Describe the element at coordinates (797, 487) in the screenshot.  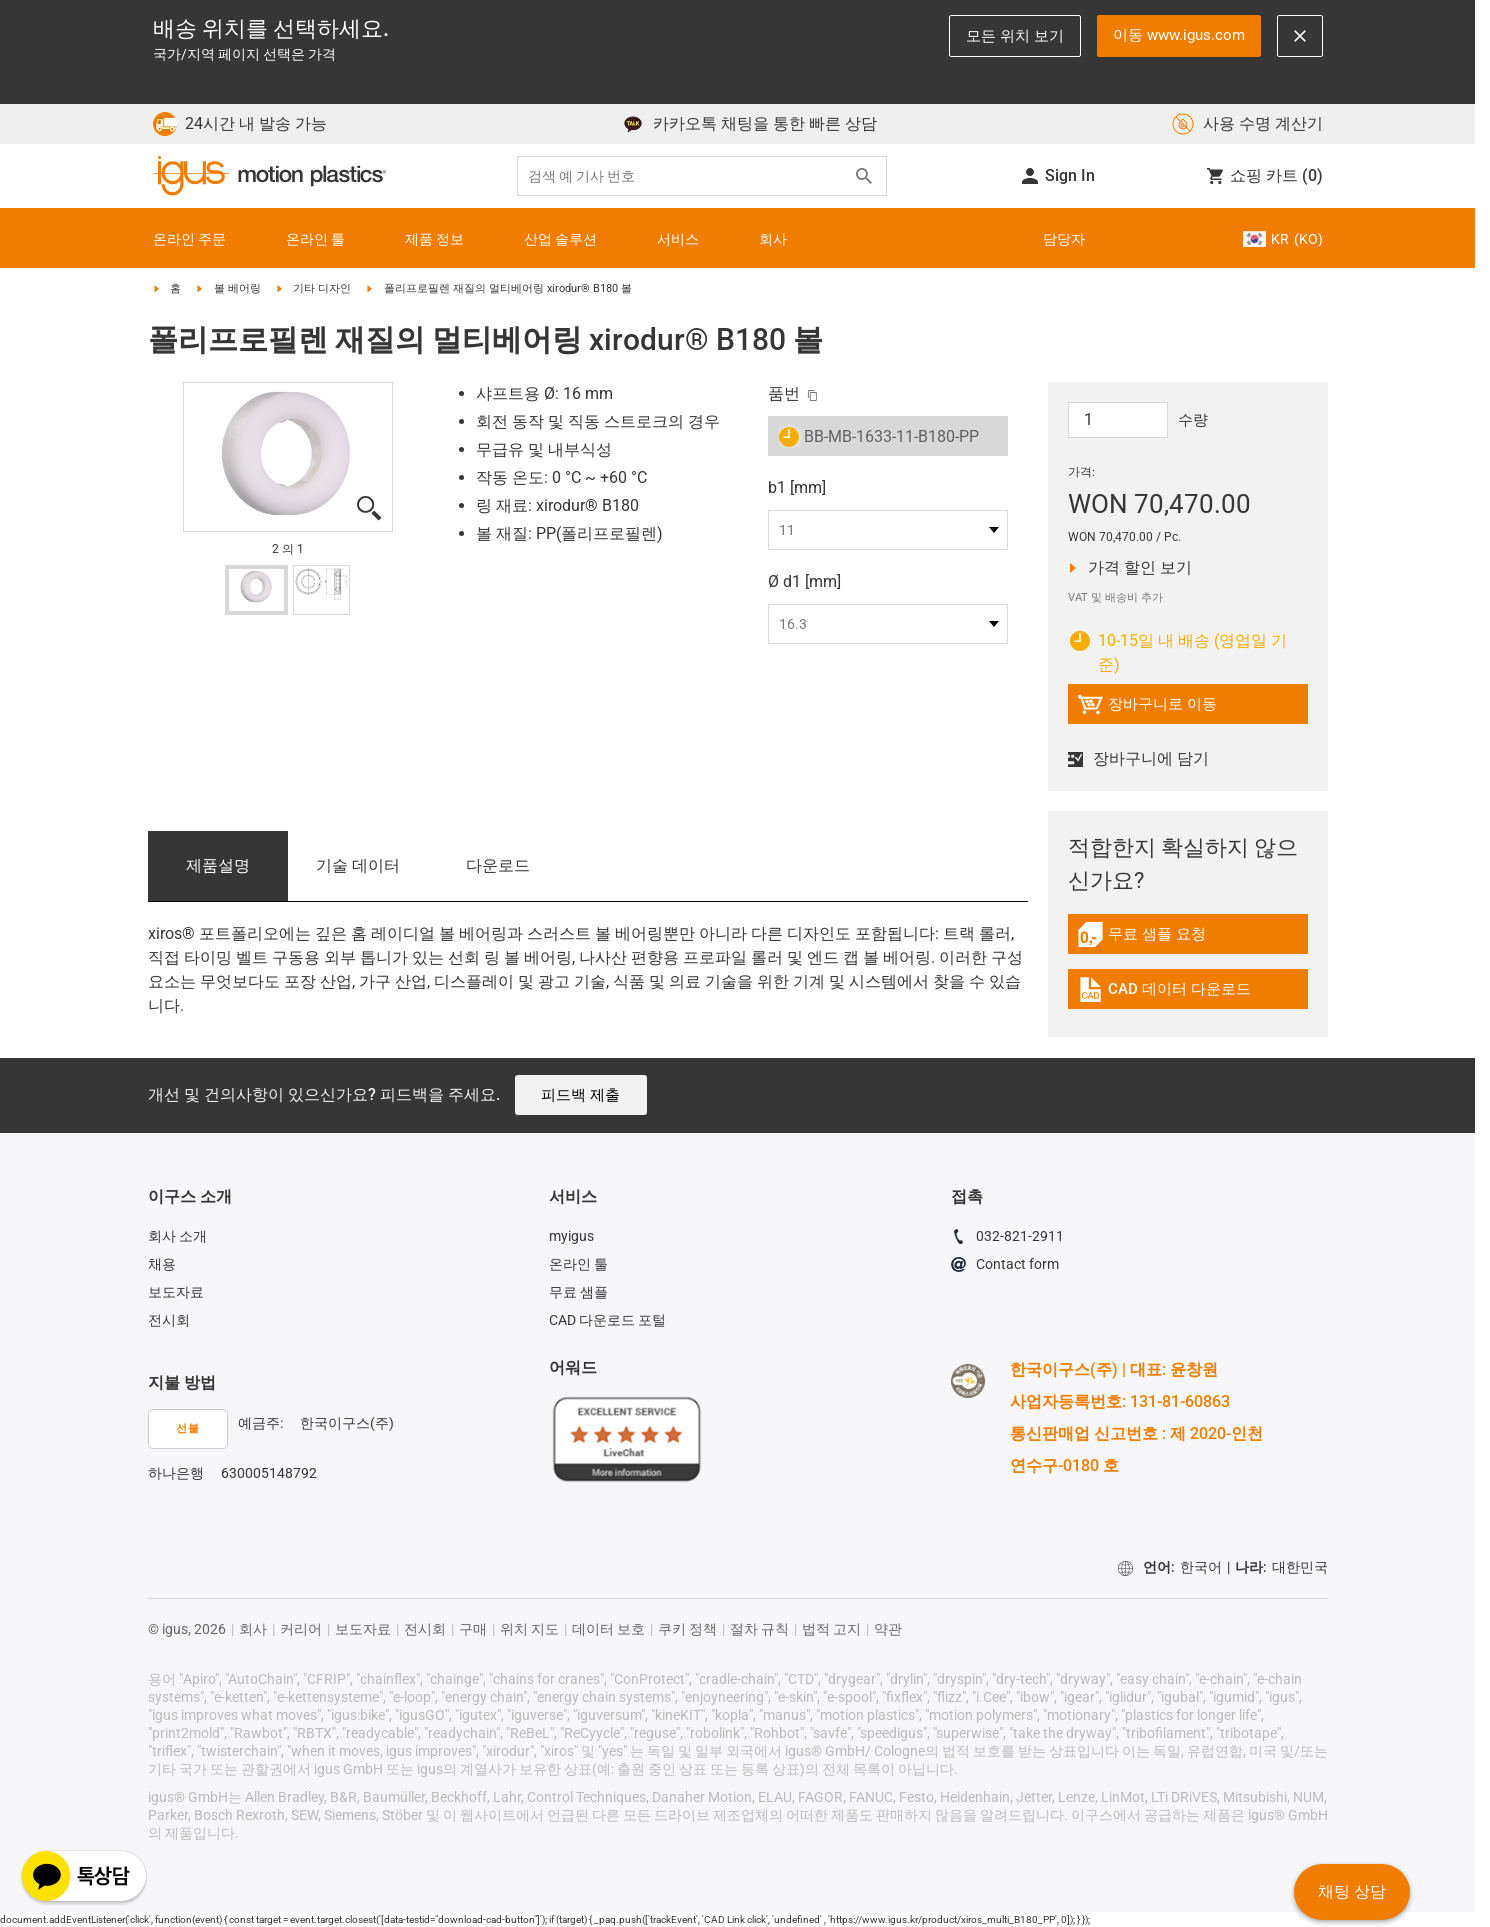
I see `b1 [mm]` at that location.